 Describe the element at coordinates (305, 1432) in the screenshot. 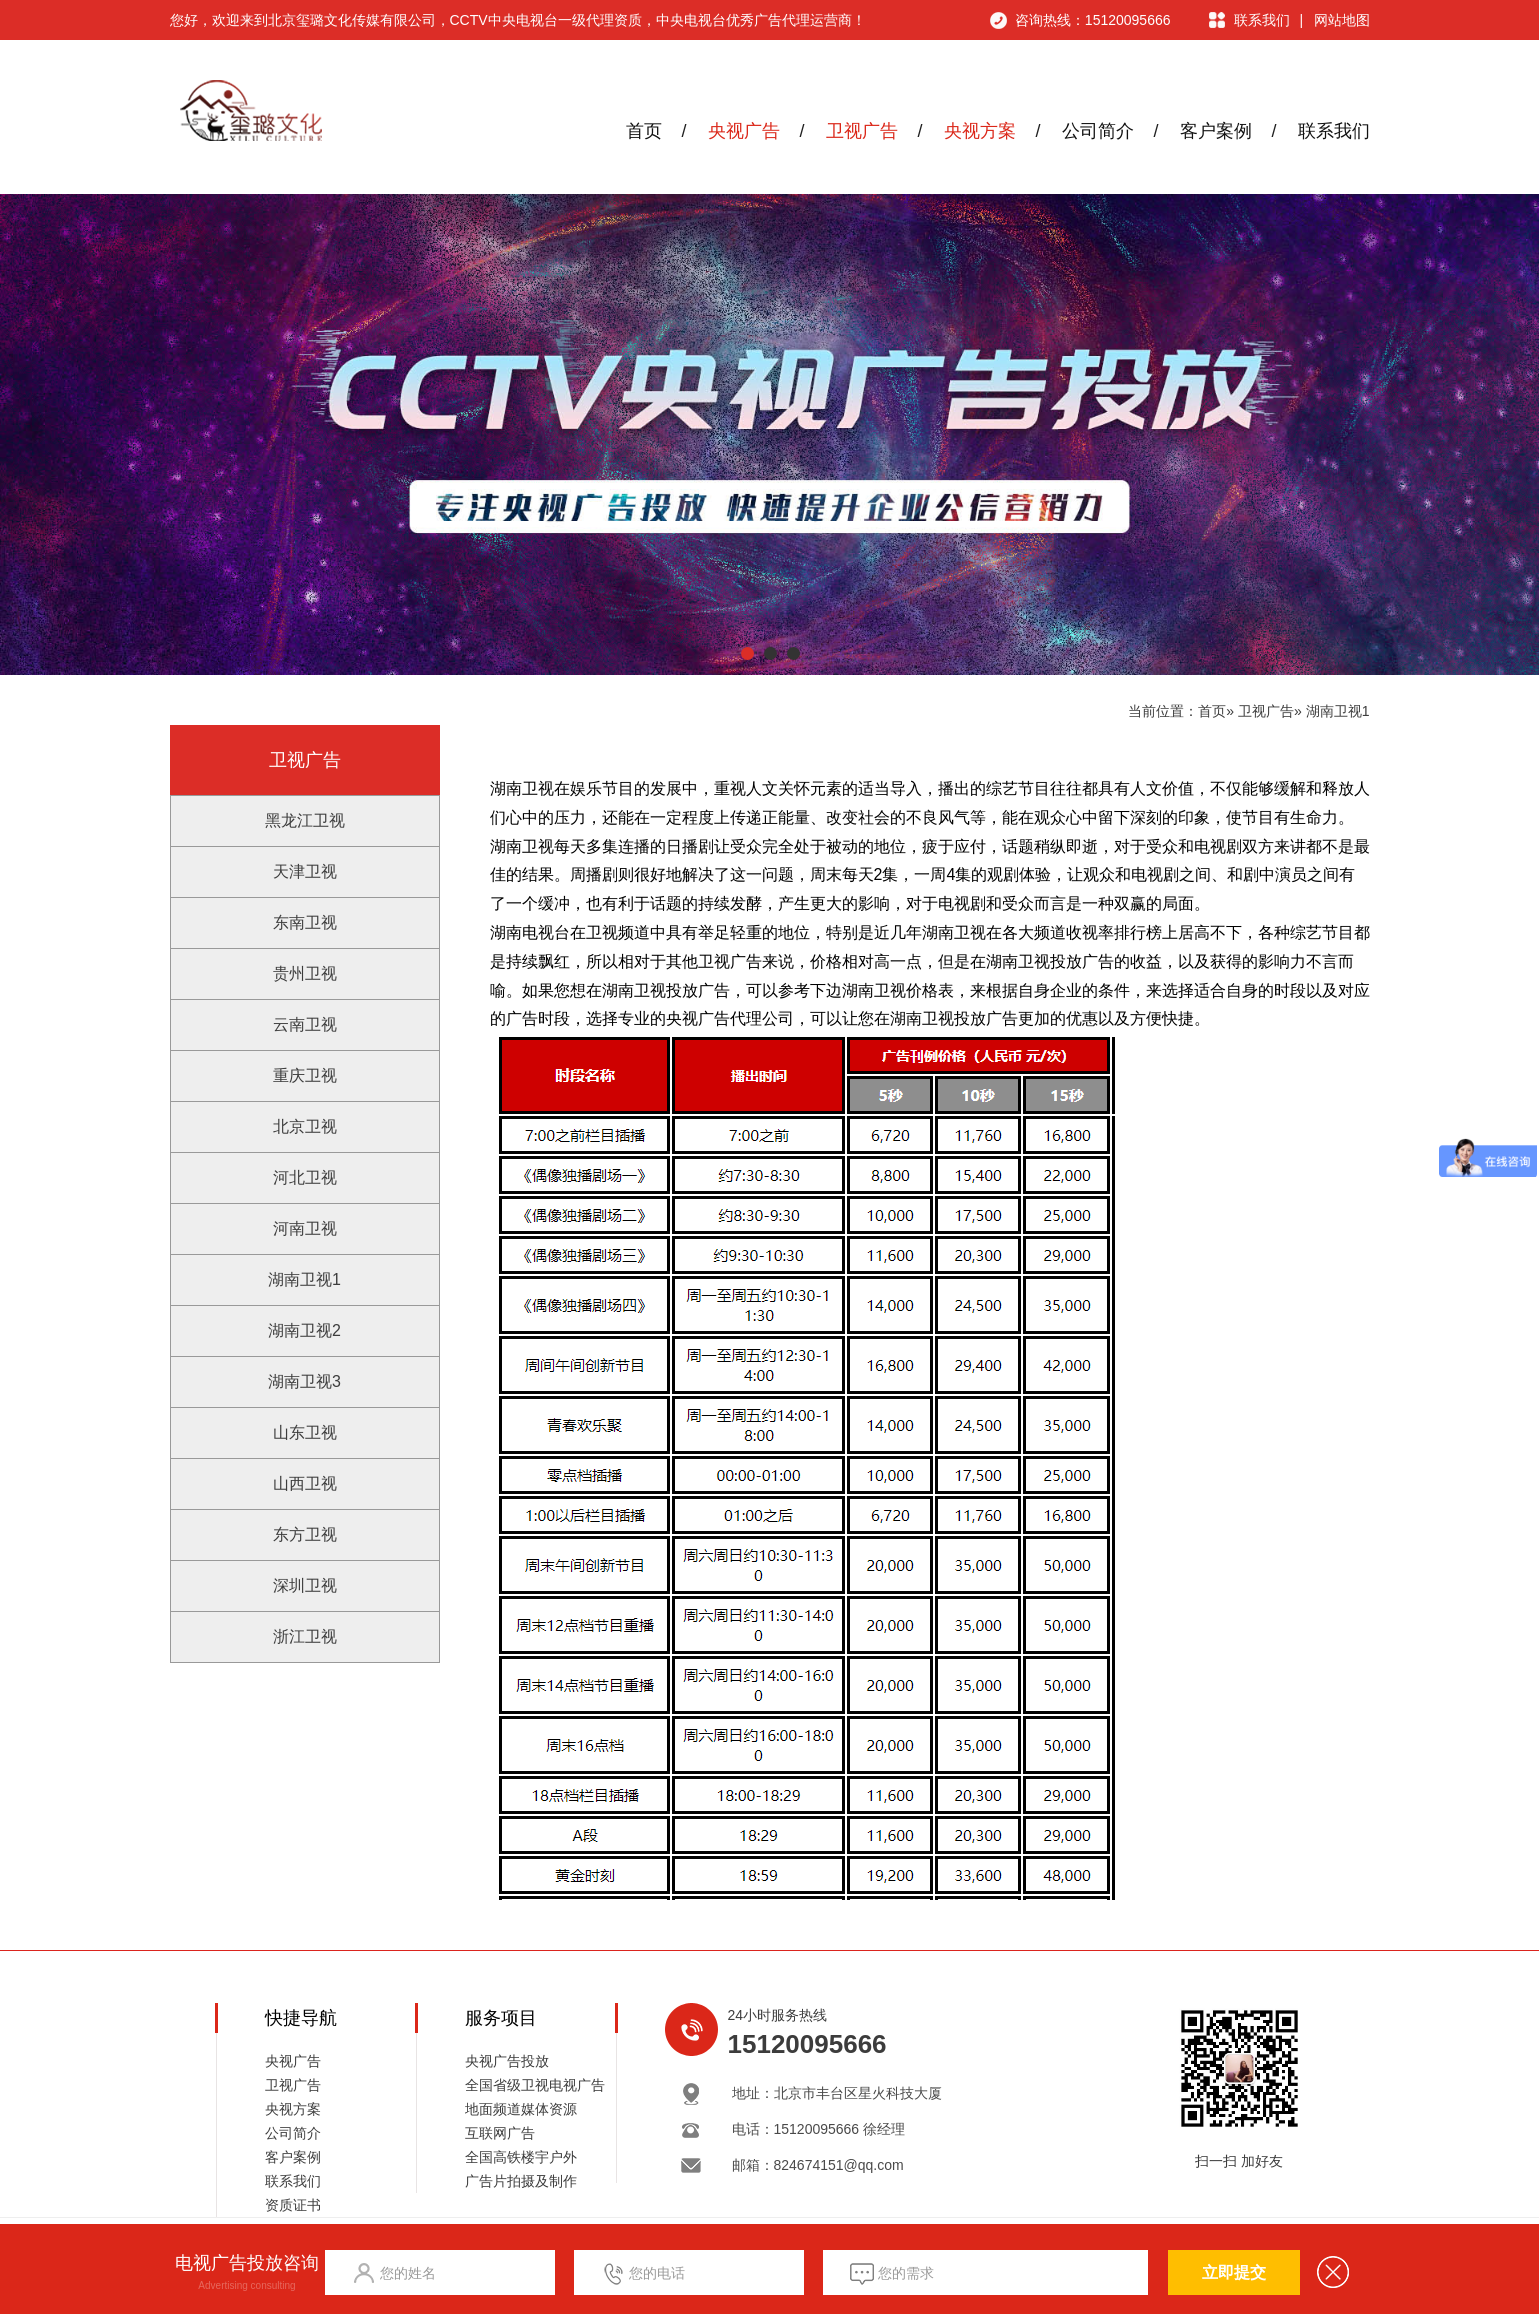

I see `山东卫视` at that location.